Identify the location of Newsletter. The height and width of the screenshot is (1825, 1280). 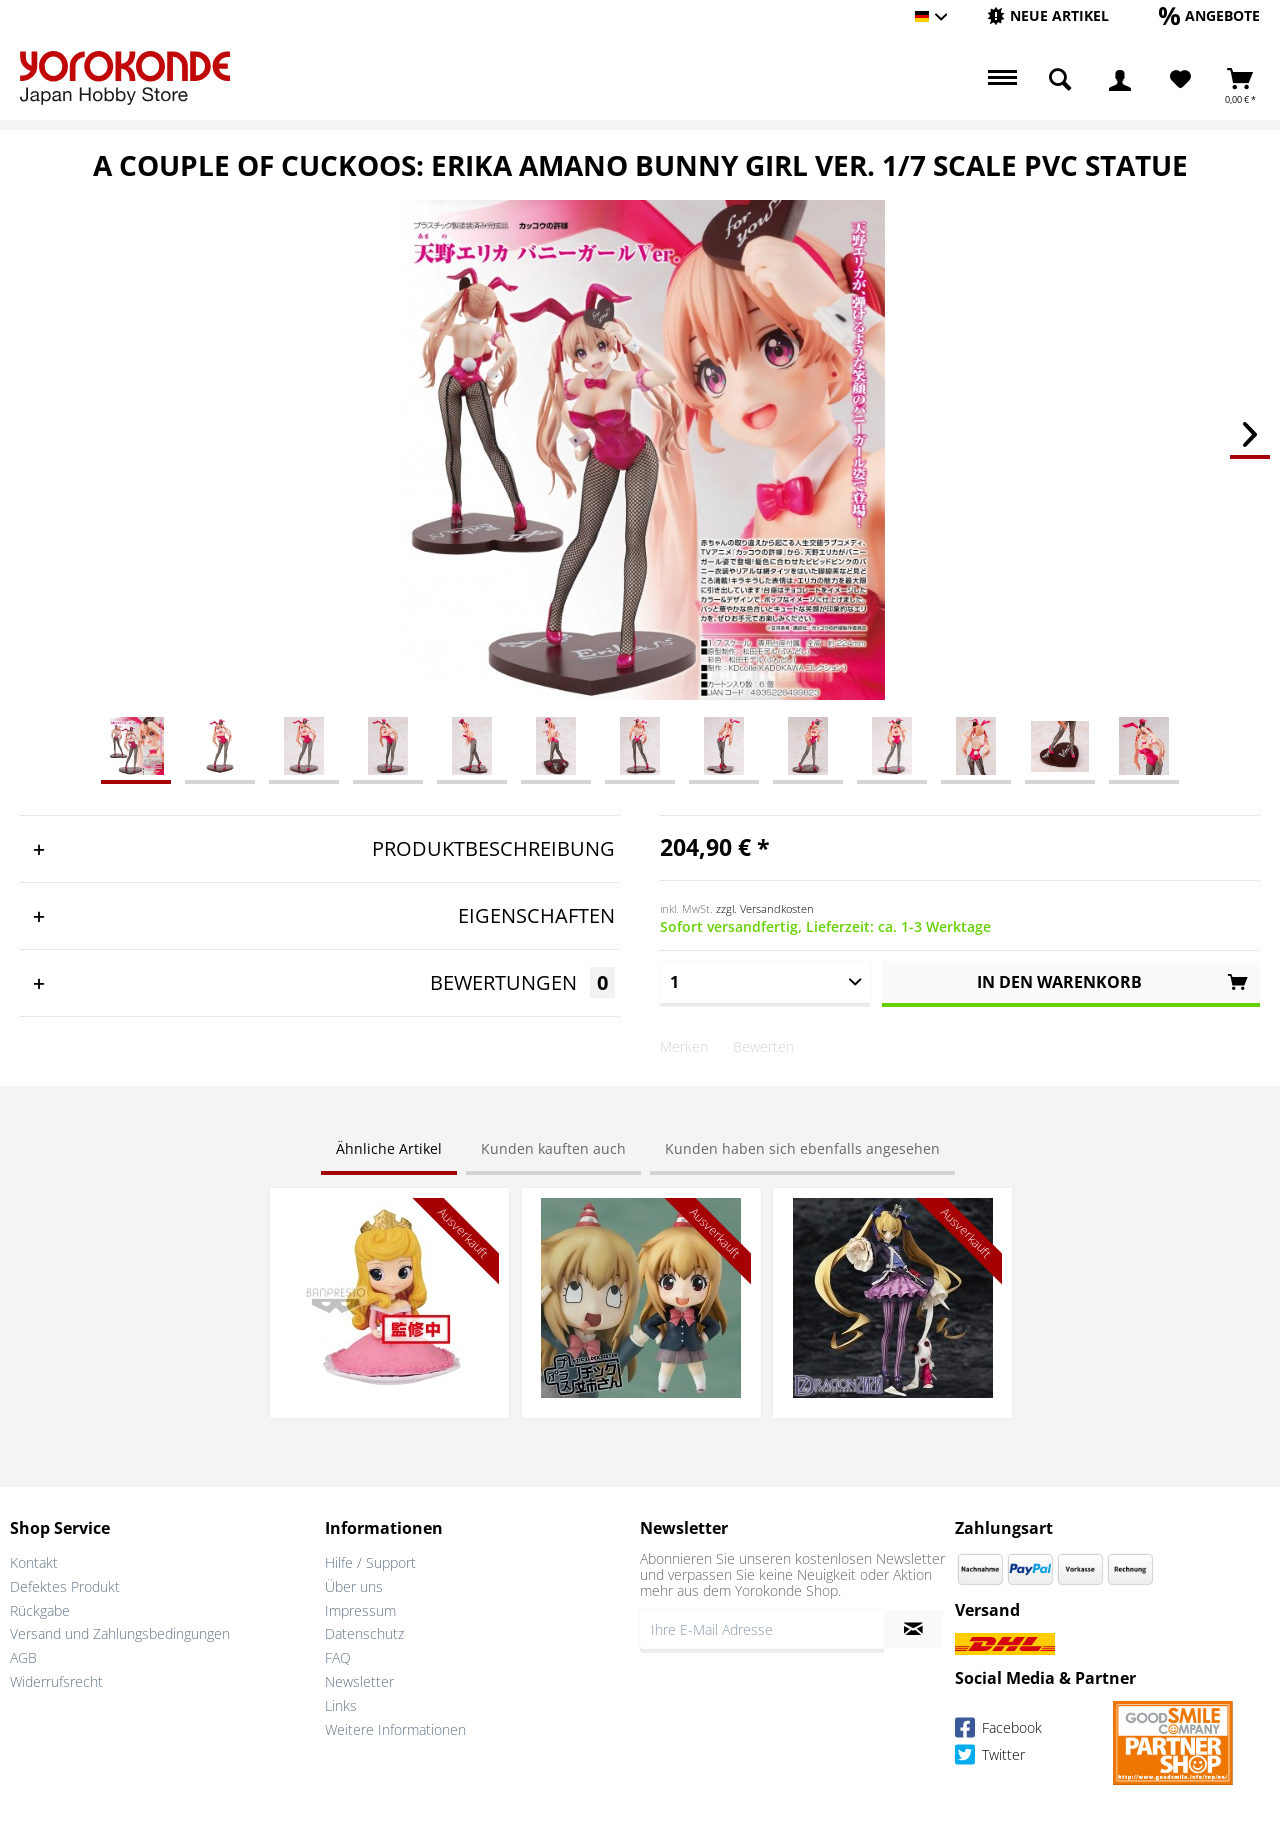
(359, 1681).